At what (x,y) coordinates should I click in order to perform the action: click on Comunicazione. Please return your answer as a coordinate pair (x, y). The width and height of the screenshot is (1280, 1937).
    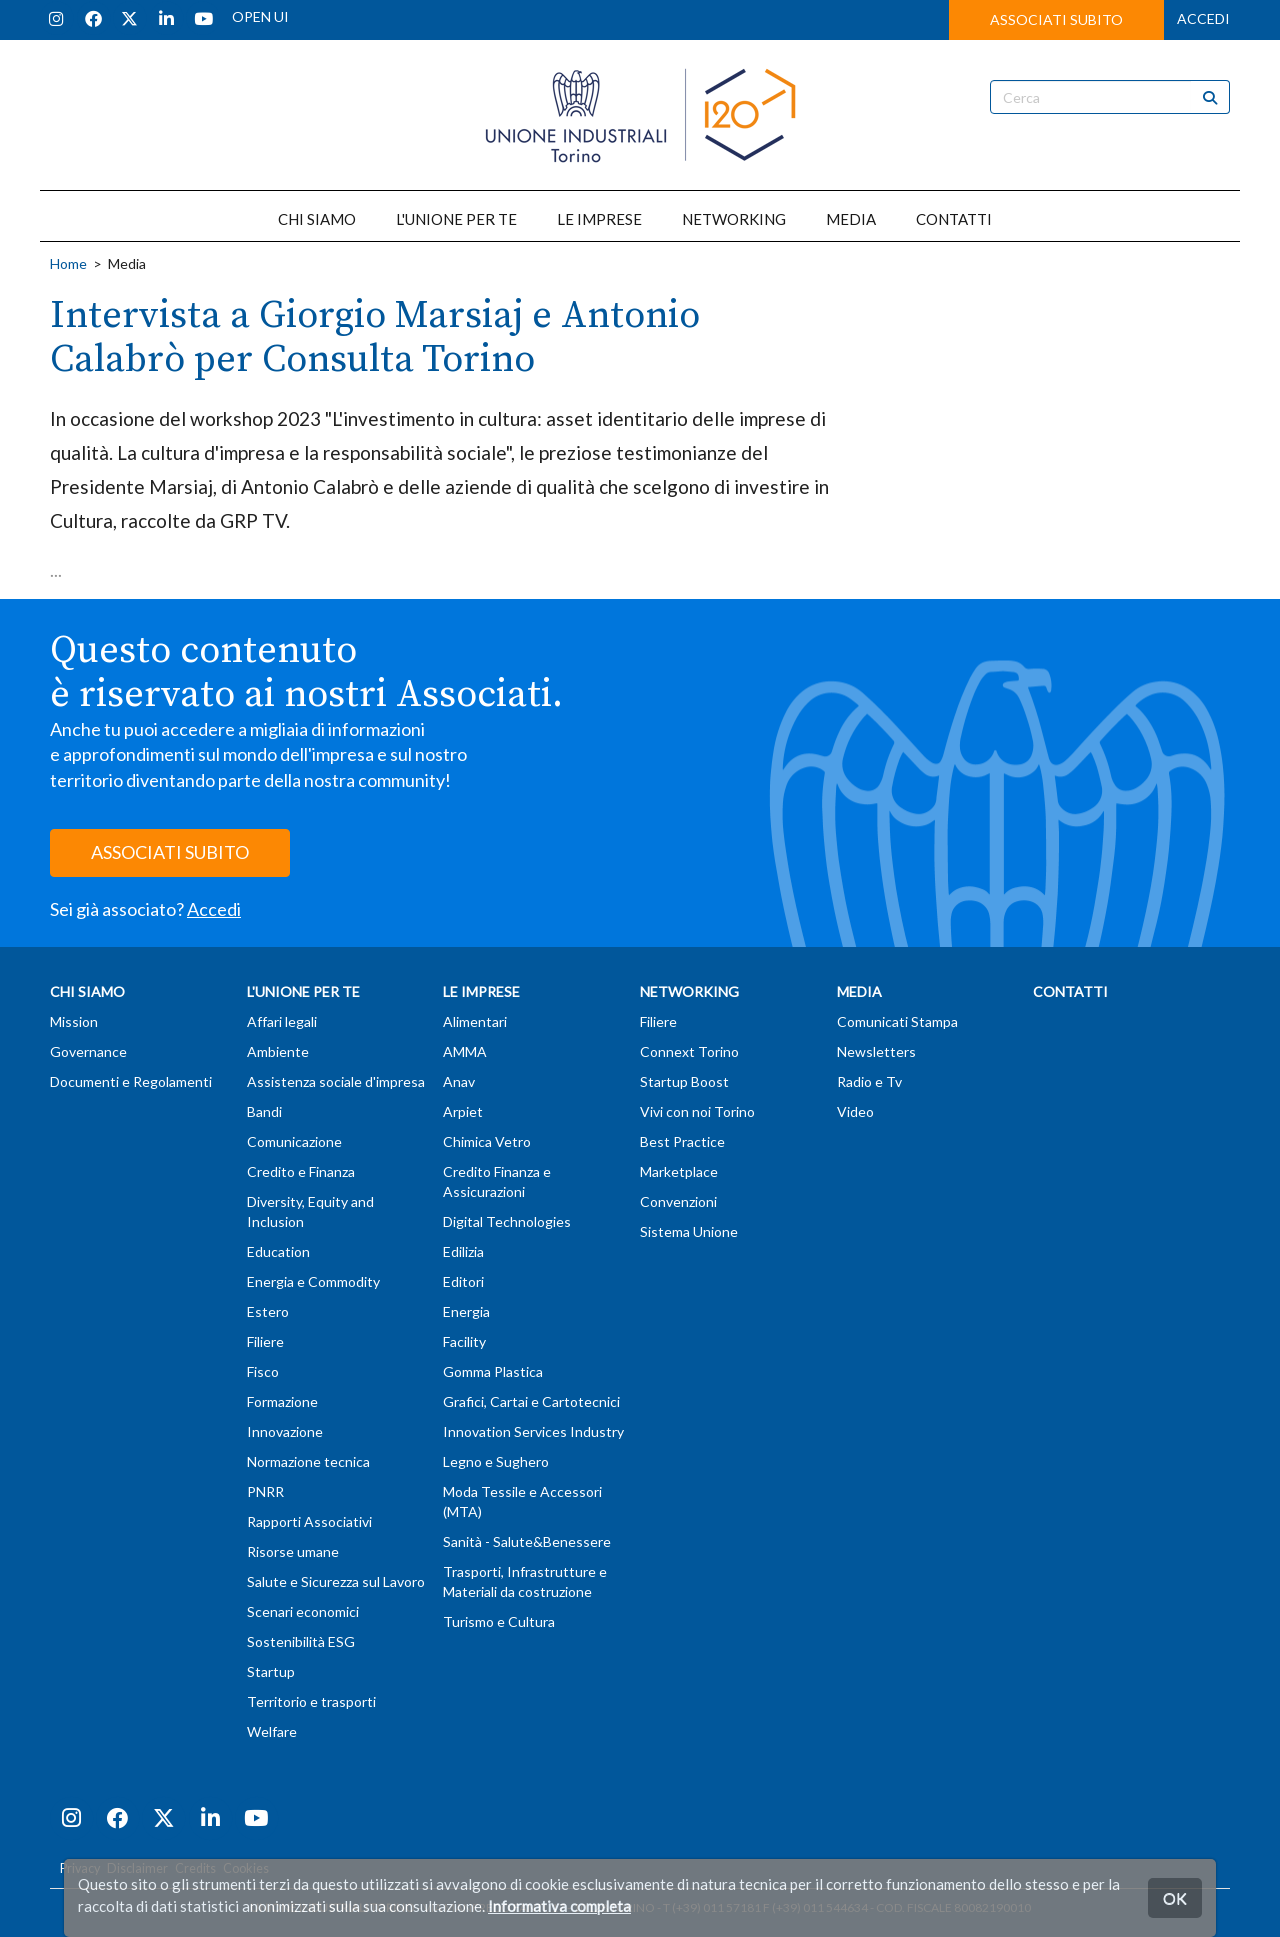
    Looking at the image, I should click on (294, 1141).